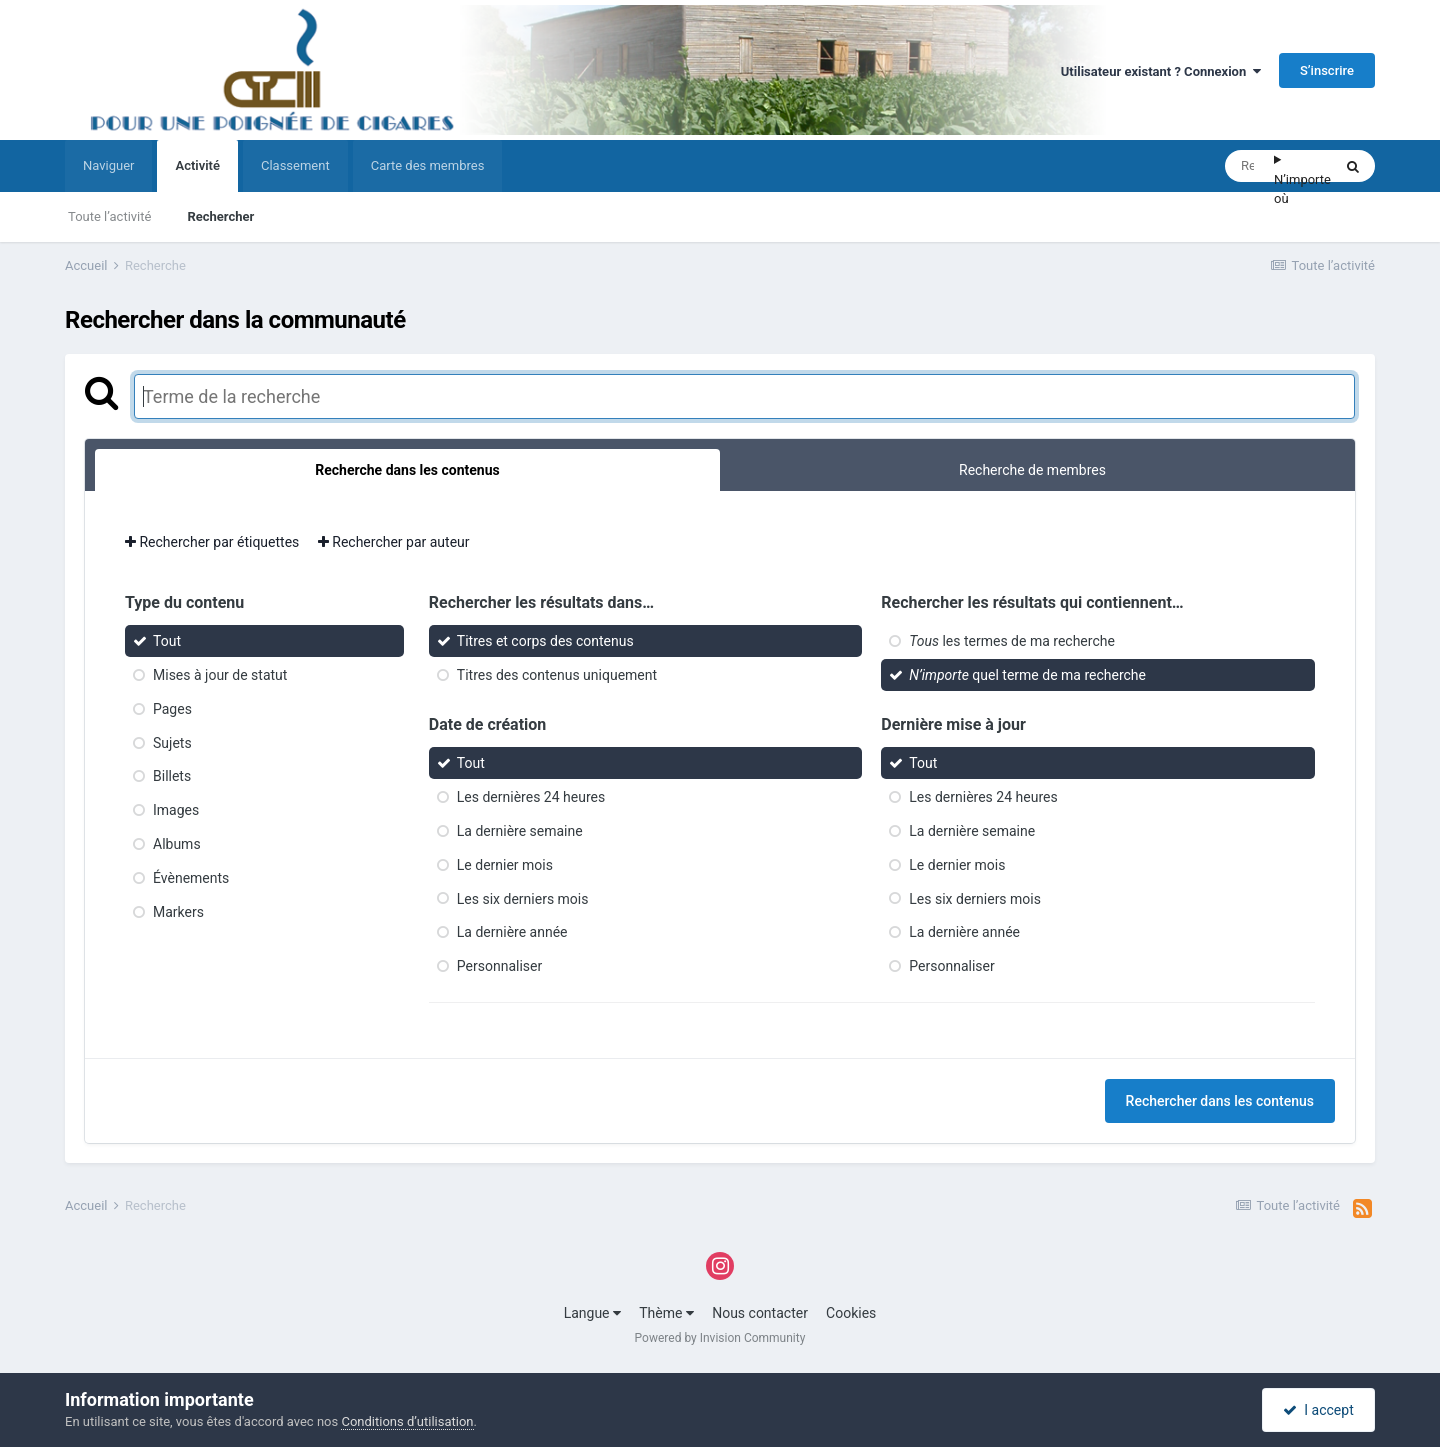  I want to click on N’importe où, so click(1302, 189).